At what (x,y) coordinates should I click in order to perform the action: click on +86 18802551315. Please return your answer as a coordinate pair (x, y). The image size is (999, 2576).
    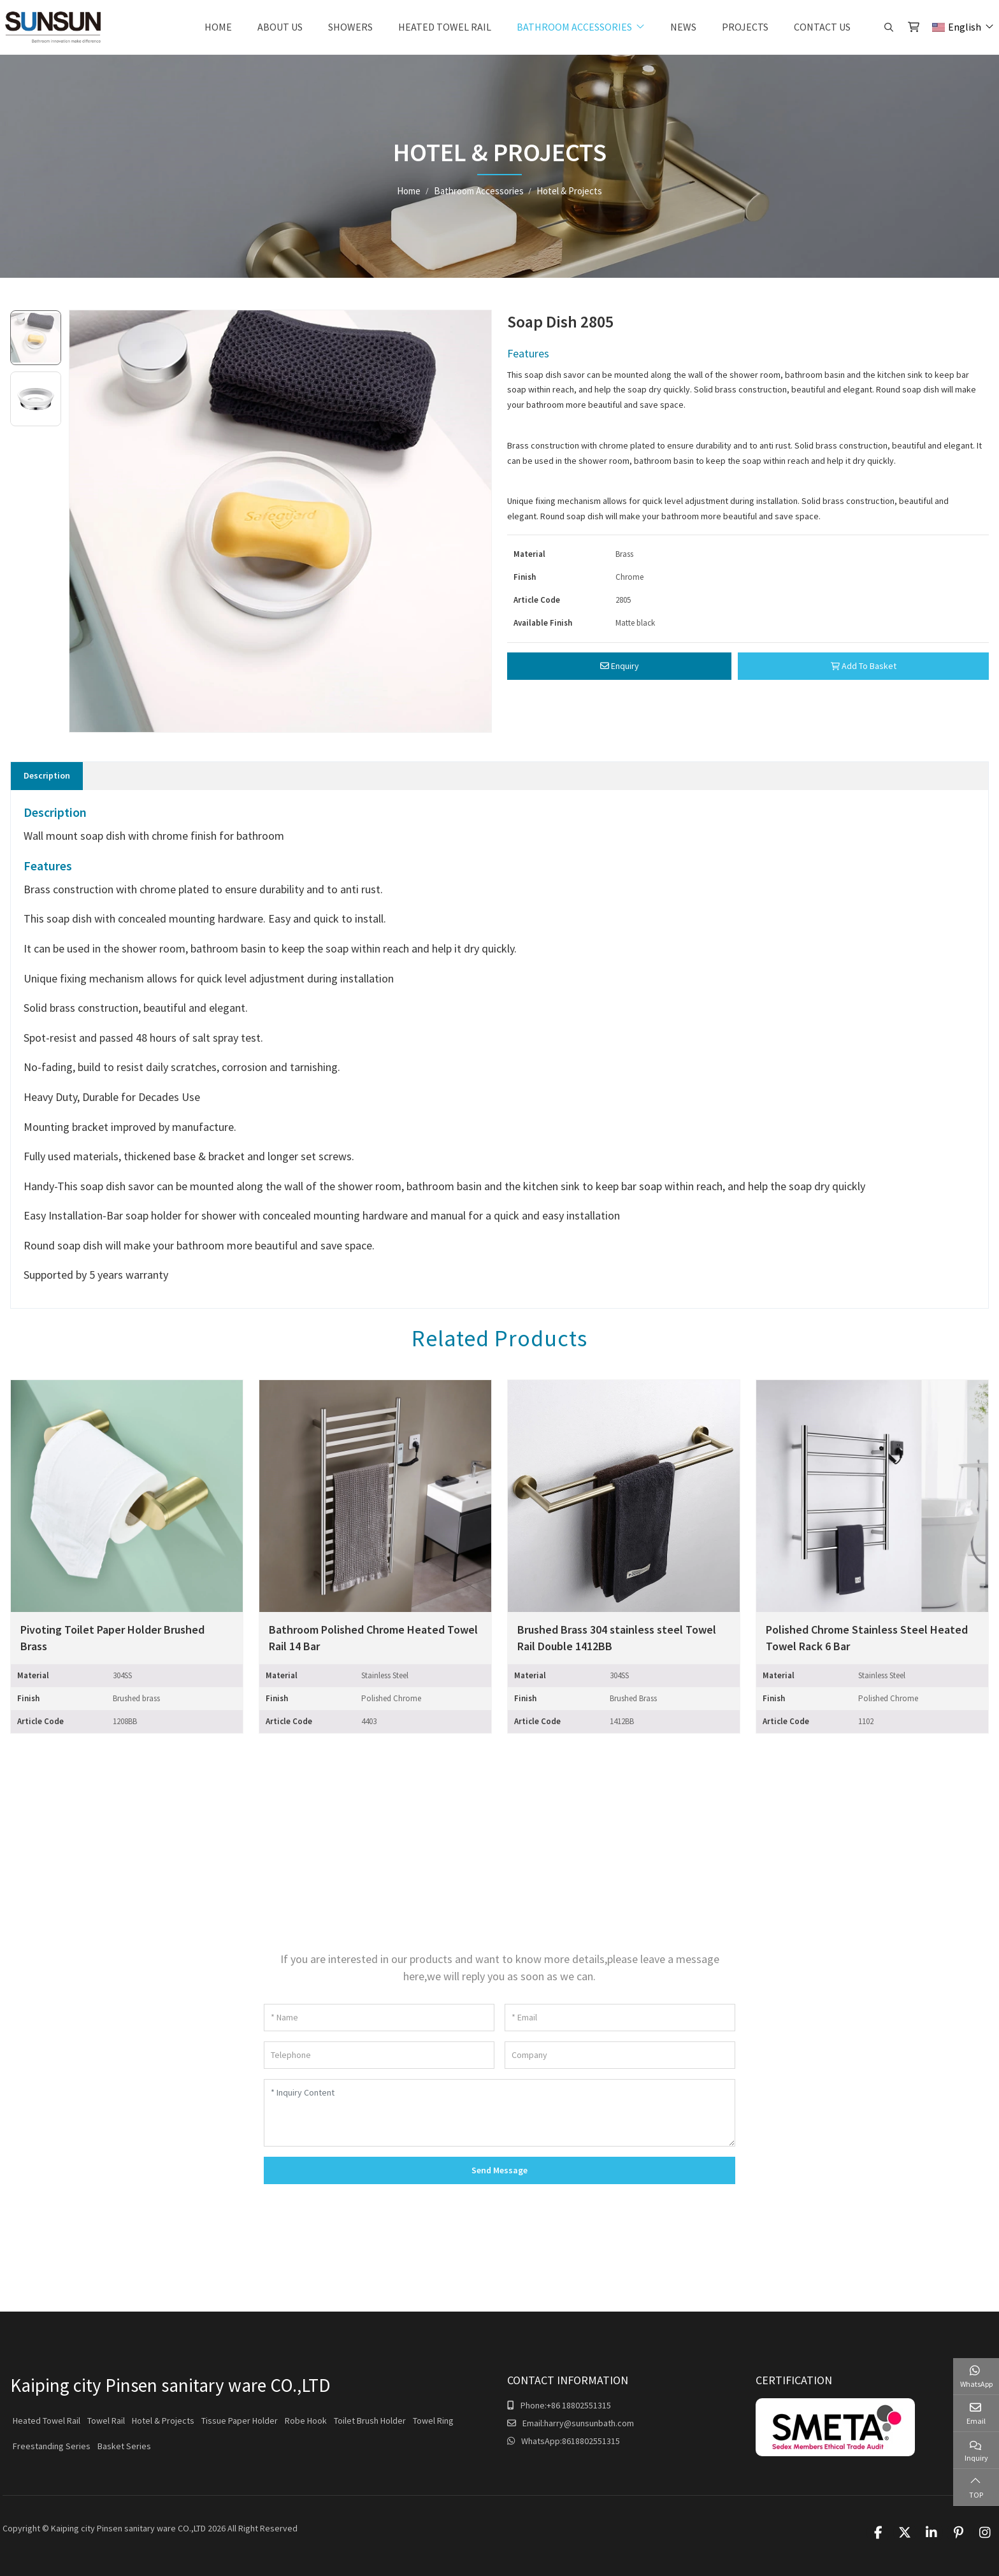
    Looking at the image, I should click on (579, 2405).